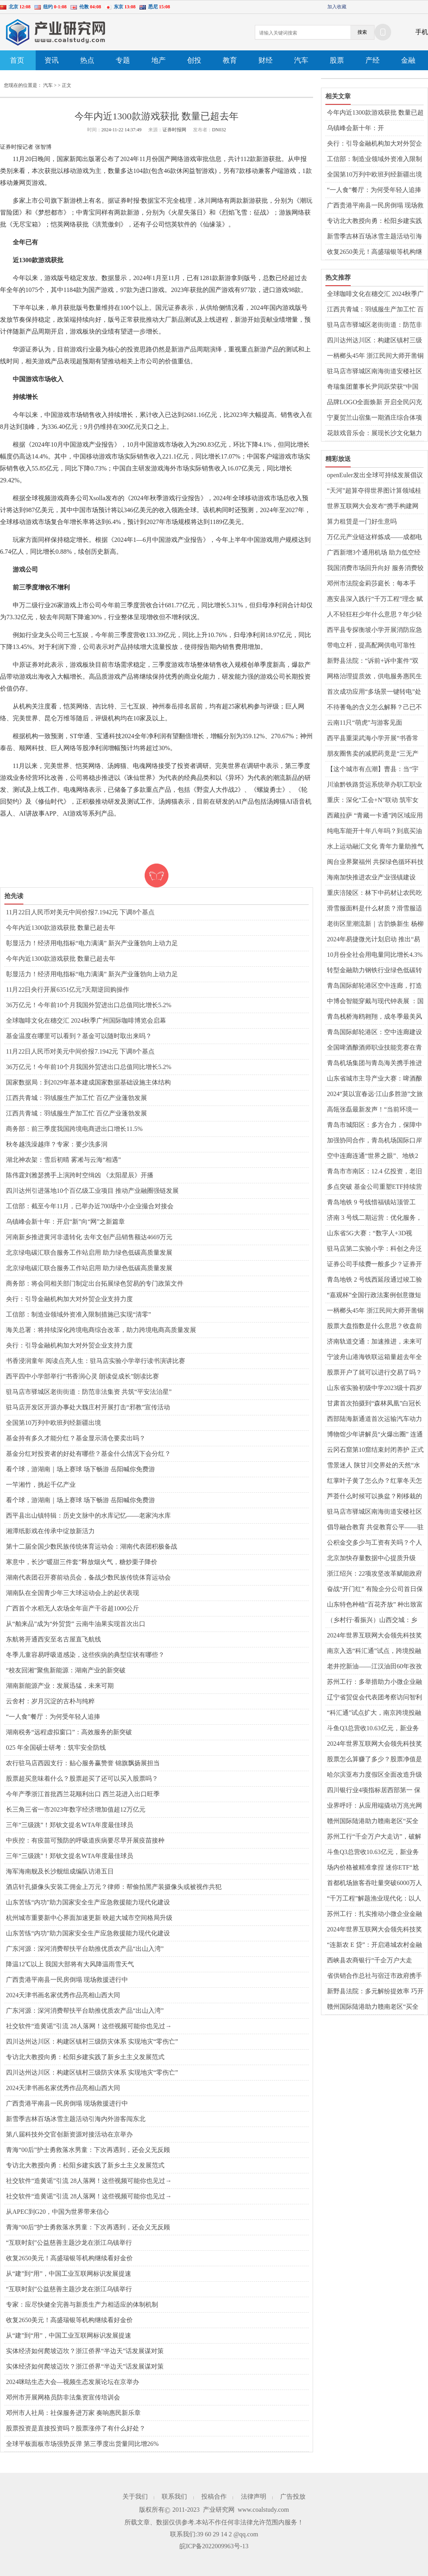  What do you see at coordinates (374, 1296) in the screenshot?
I see `“嘉观杯”全国行政法案例创意微短剧大赛颁奖典礼举行` at bounding box center [374, 1296].